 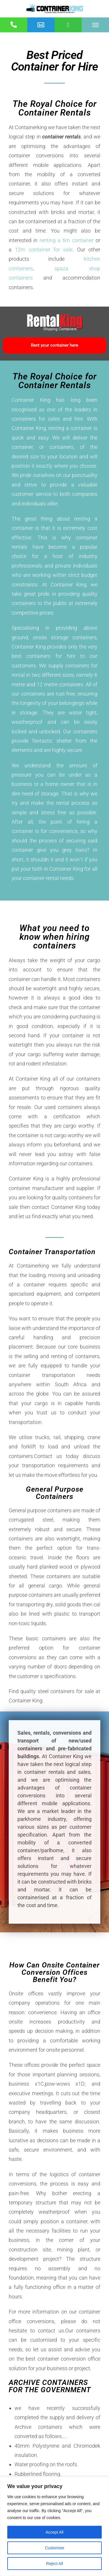 I want to click on Customise, so click(x=54, y=2548).